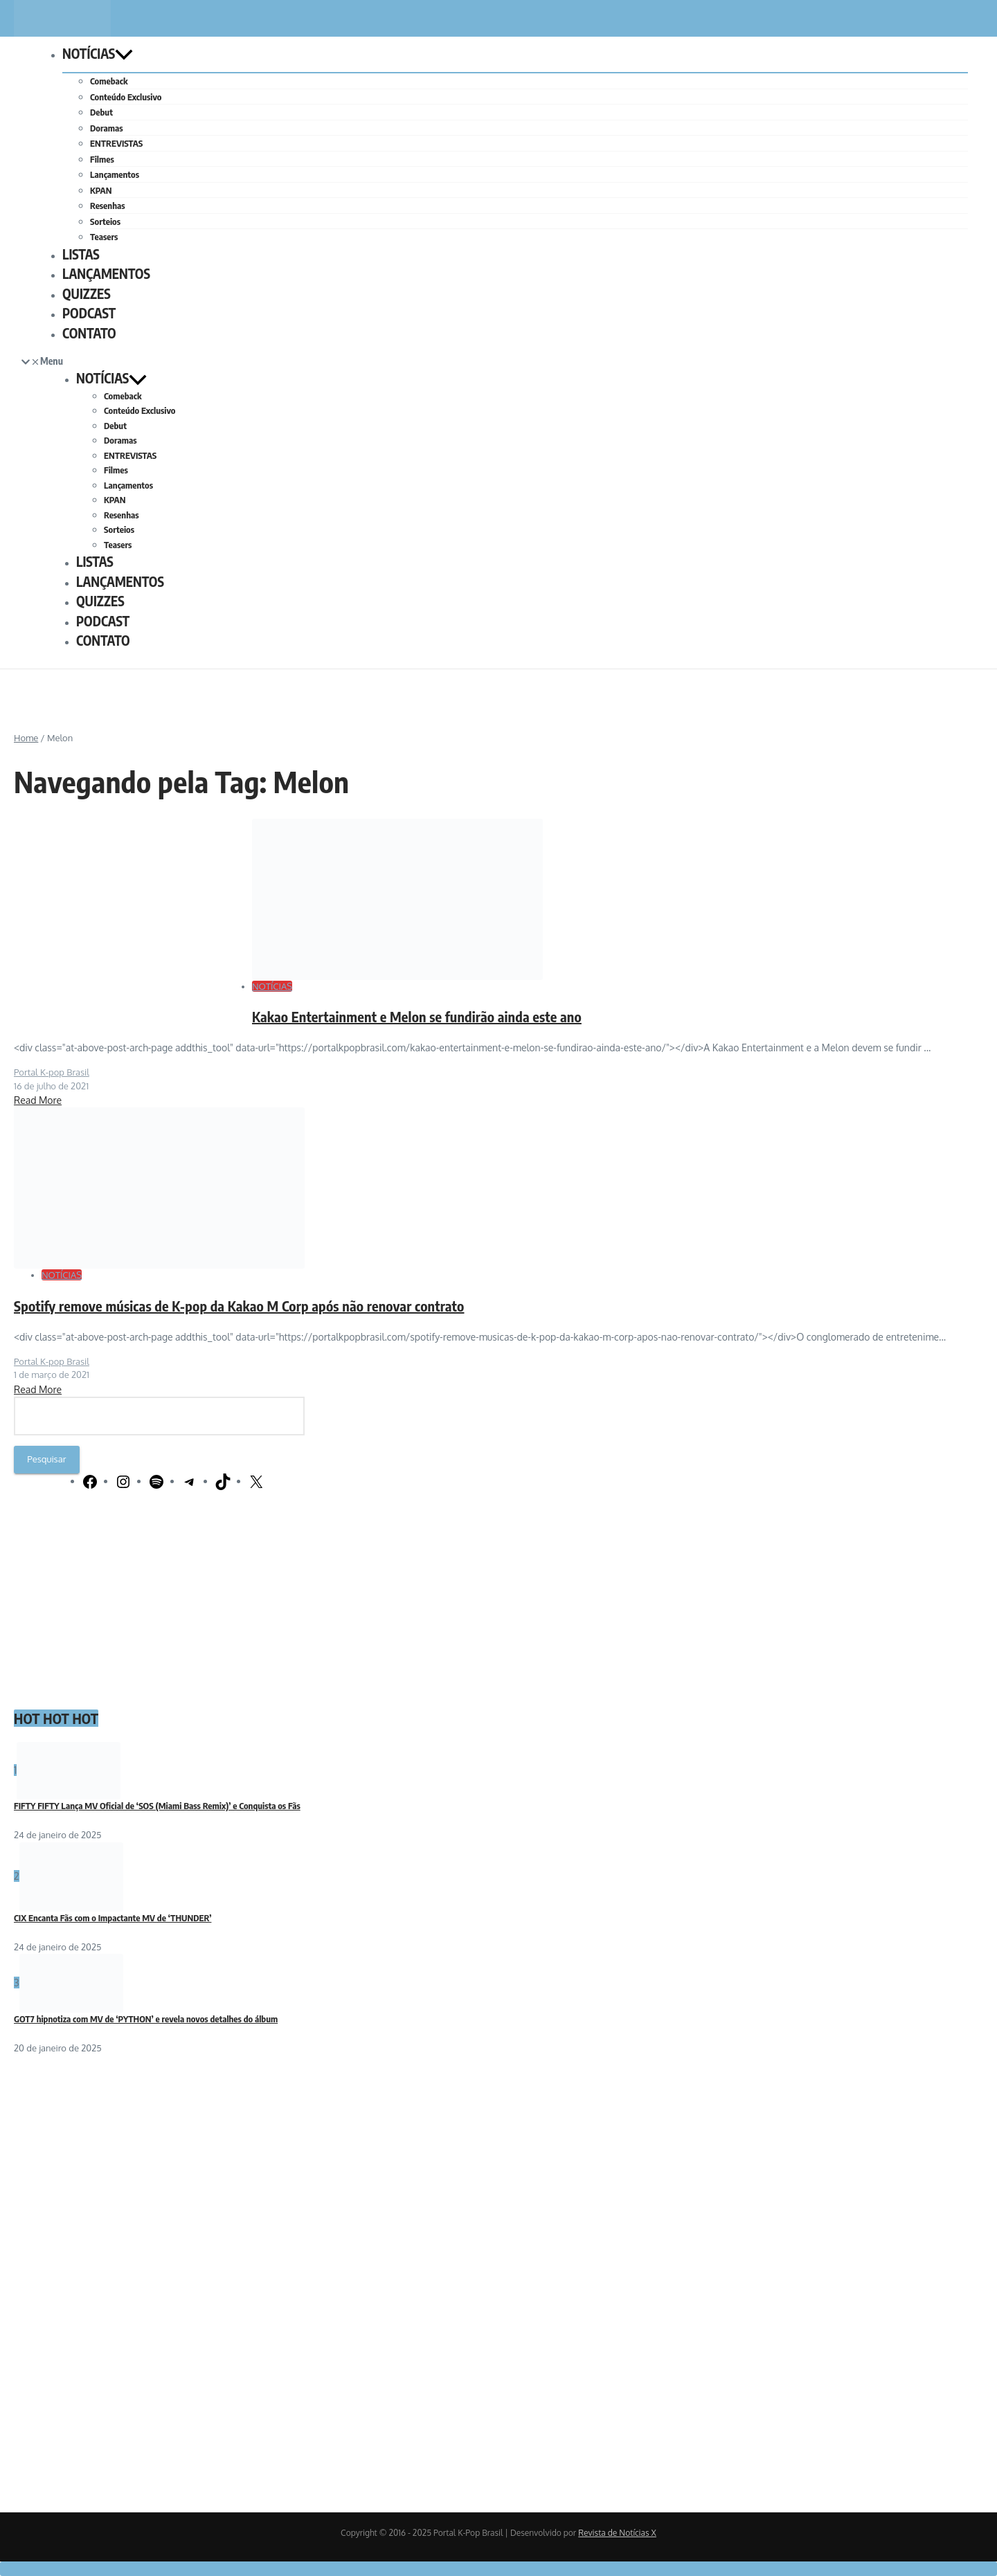  I want to click on Spotify remove músicas de K-pop da Kakao M Corp após não renovar contrato, so click(239, 1305).